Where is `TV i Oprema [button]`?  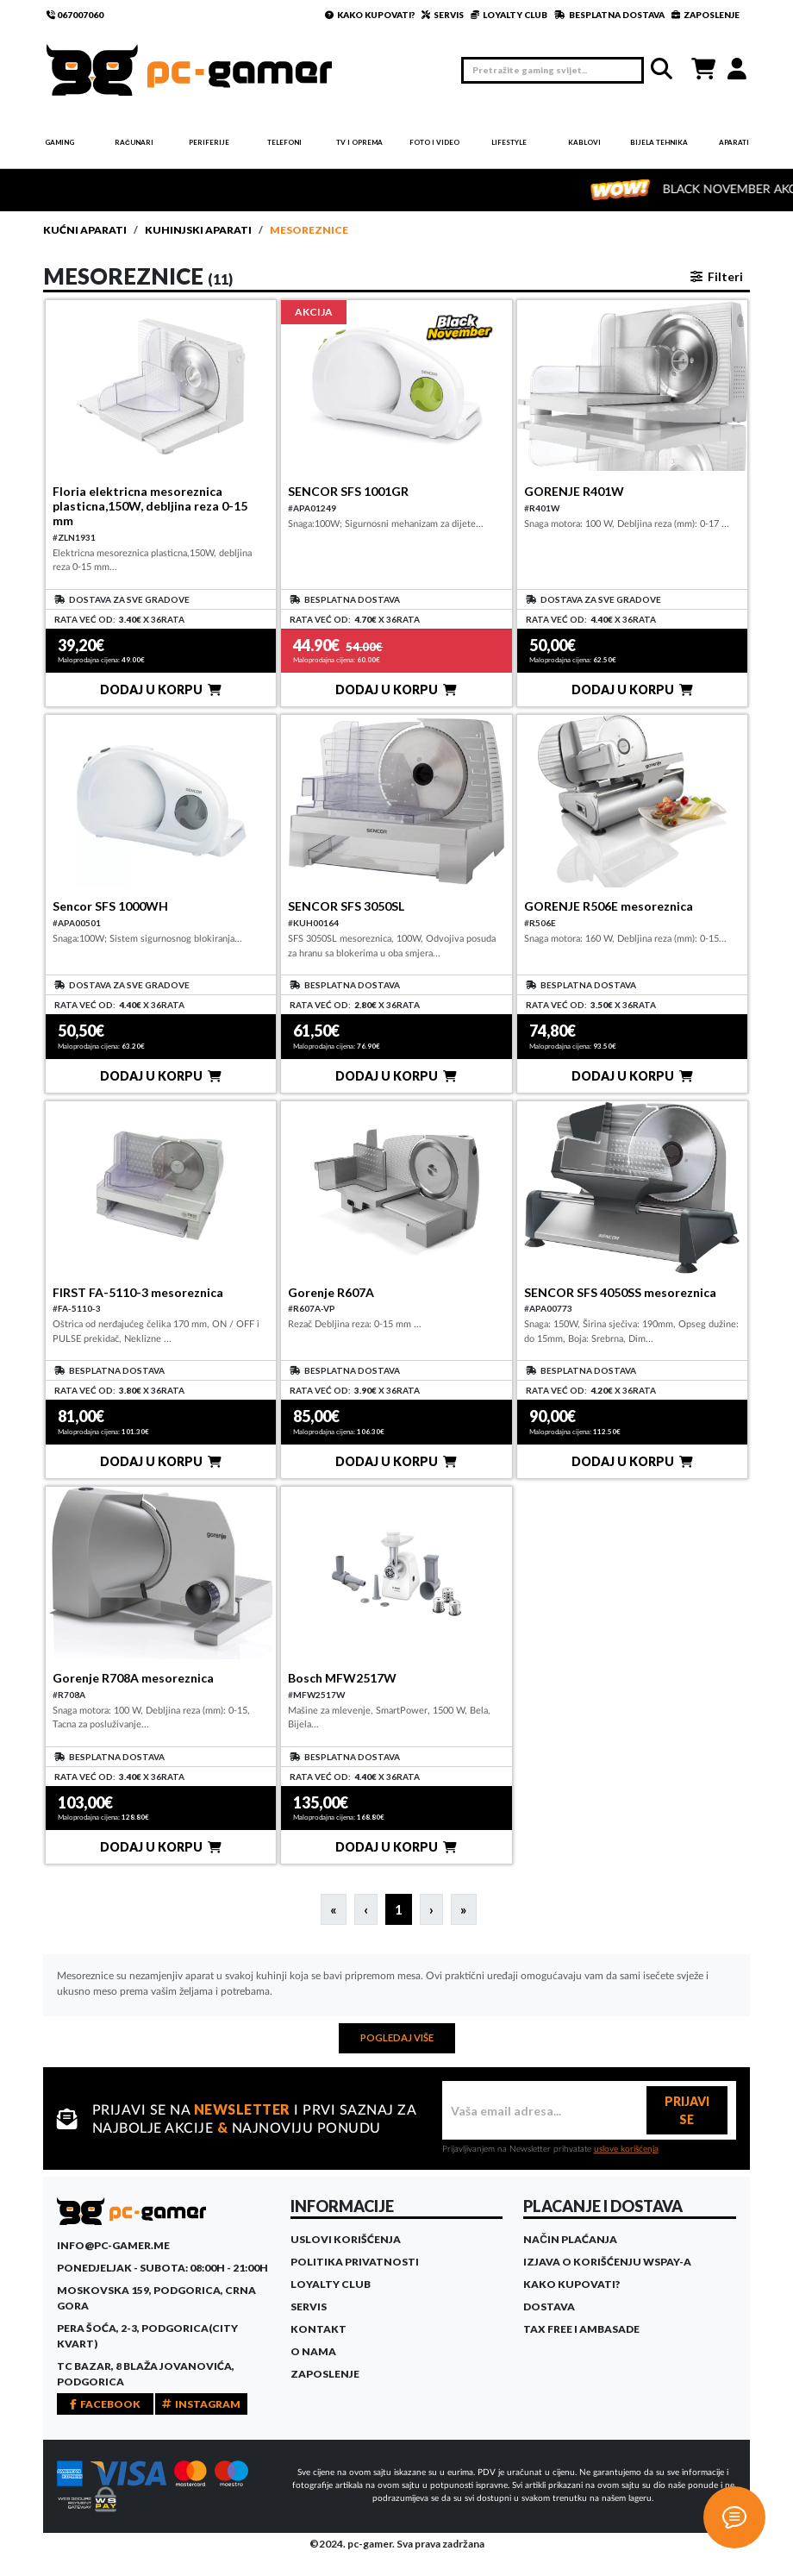 TV i Oprema [button] is located at coordinates (359, 142).